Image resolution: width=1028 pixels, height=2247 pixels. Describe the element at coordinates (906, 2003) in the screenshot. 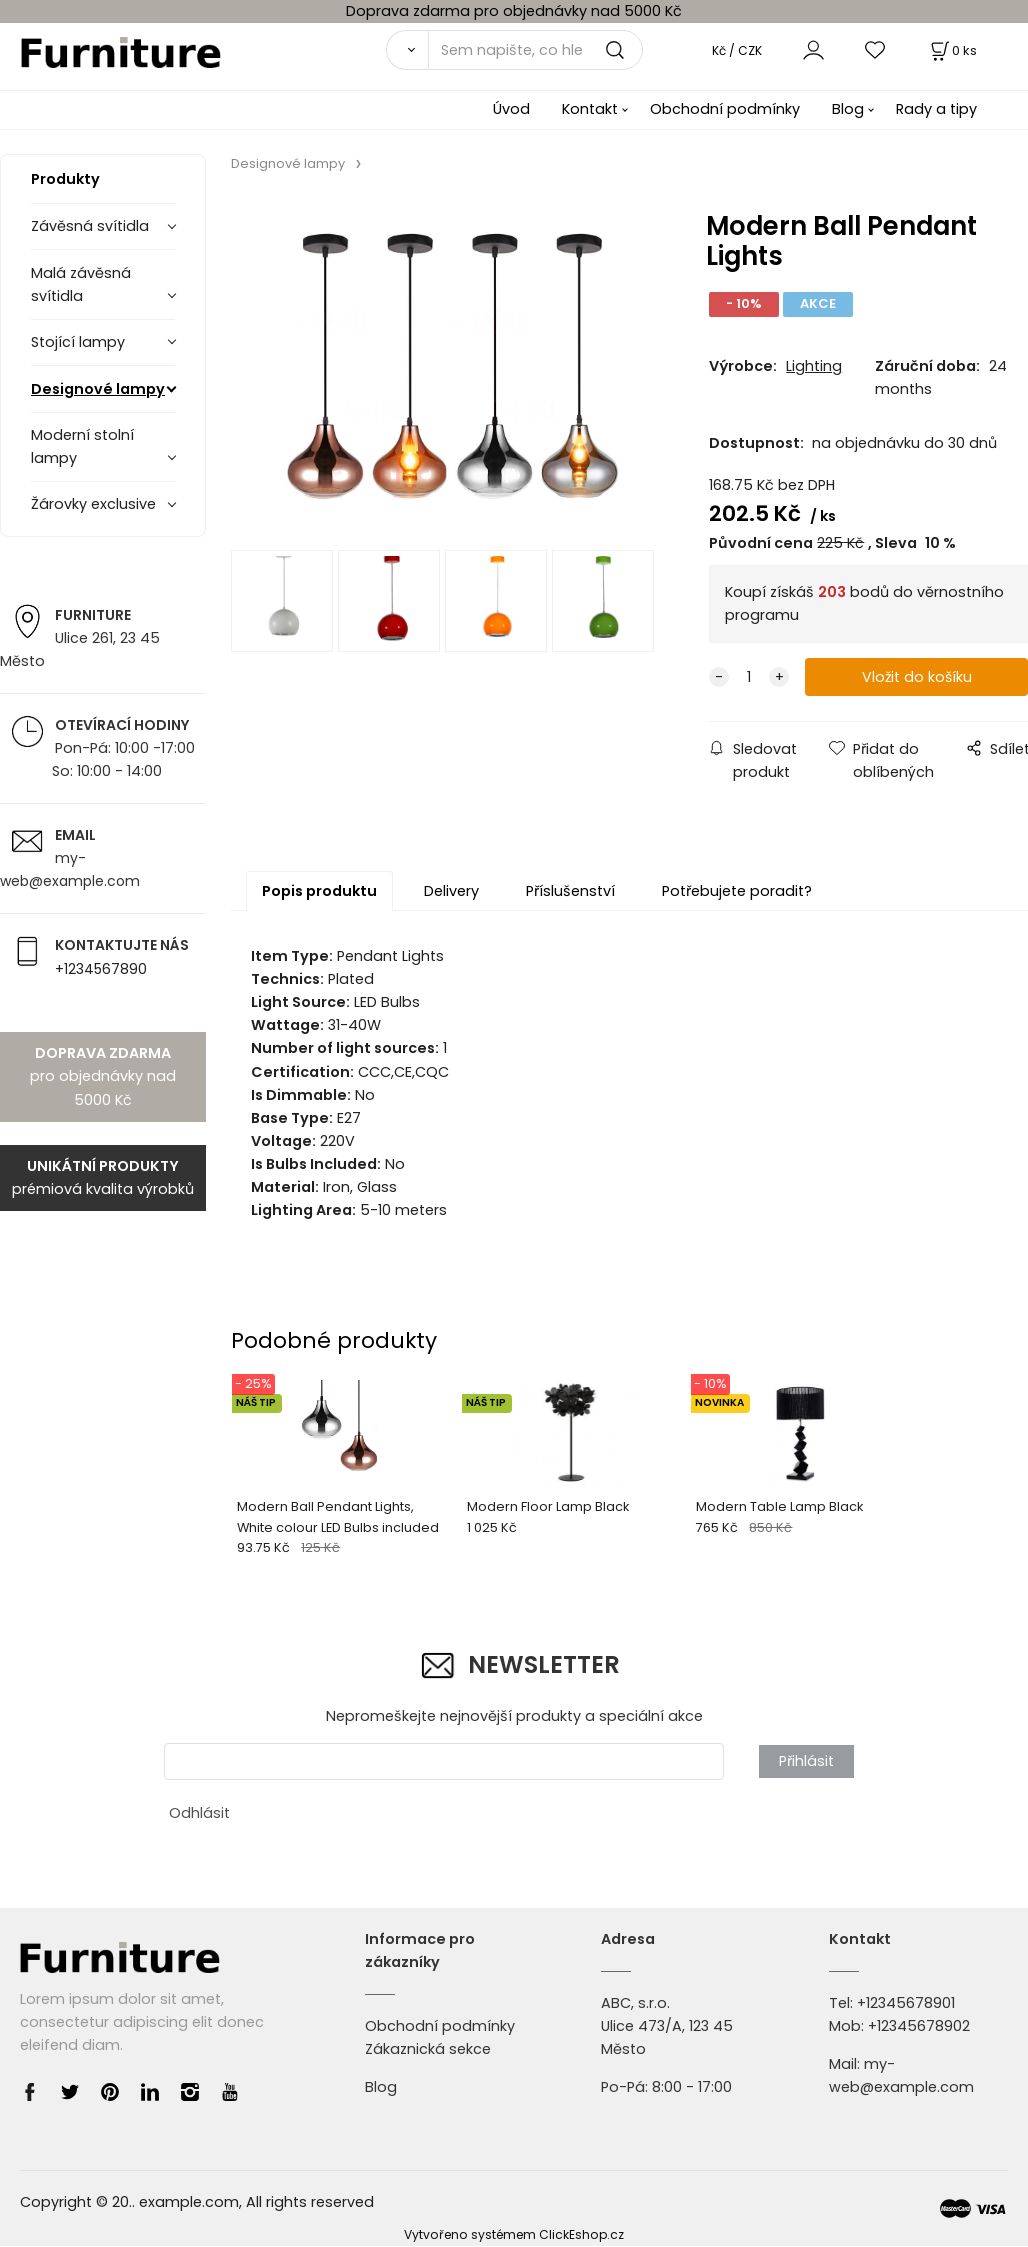

I see `+12345678901` at that location.